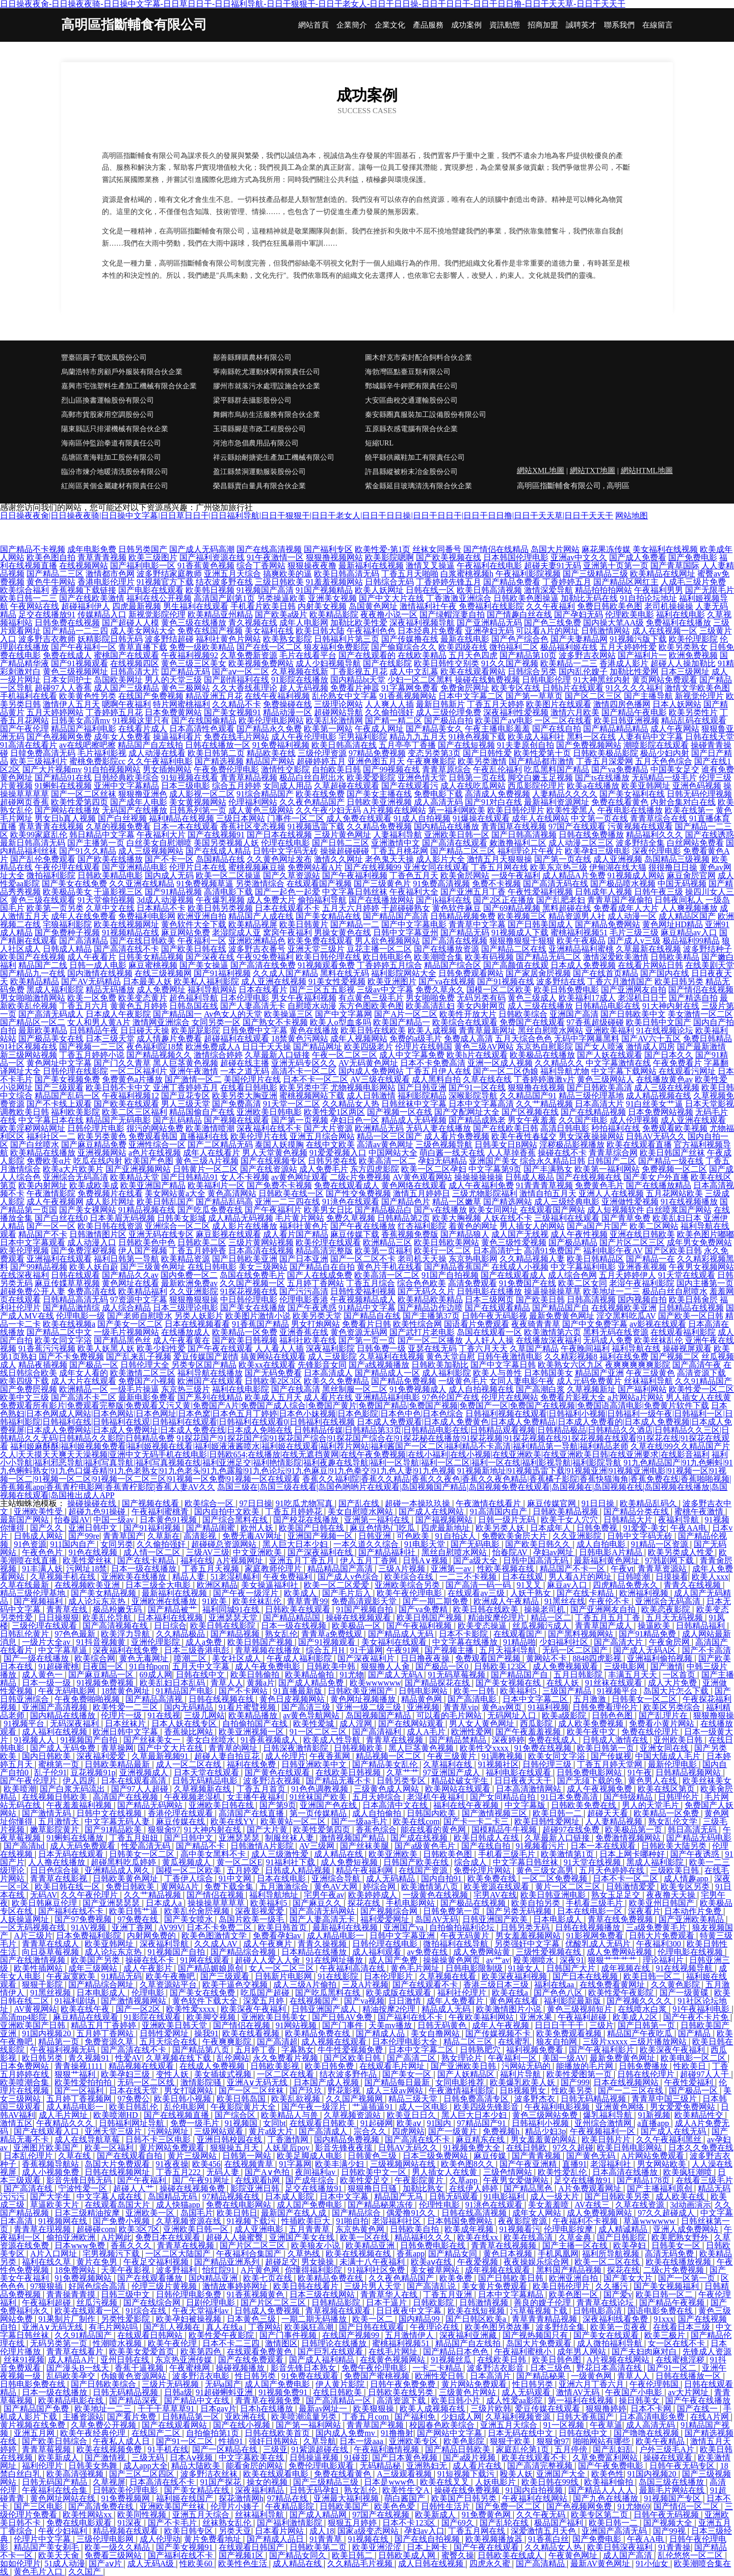 The image size is (734, 2576). I want to click on 国产亚洲瑟瑟瑟, so click(112, 1903).